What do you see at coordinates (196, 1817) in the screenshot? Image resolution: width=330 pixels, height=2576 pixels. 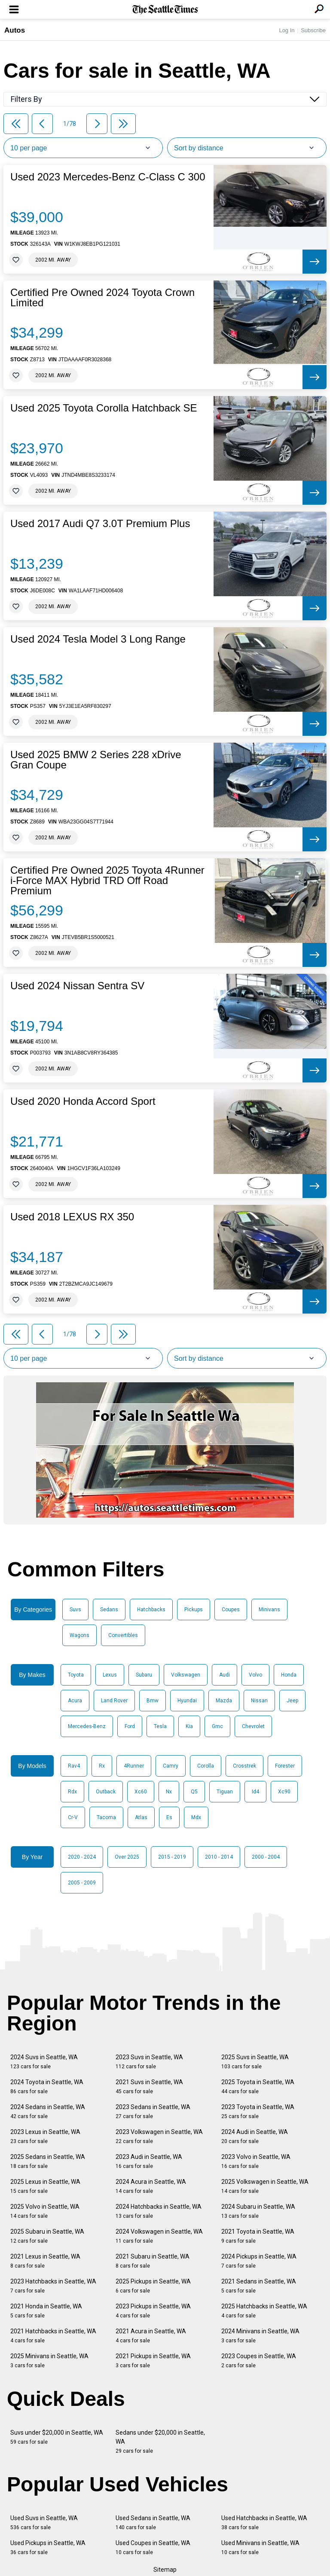 I see `Mdx` at bounding box center [196, 1817].